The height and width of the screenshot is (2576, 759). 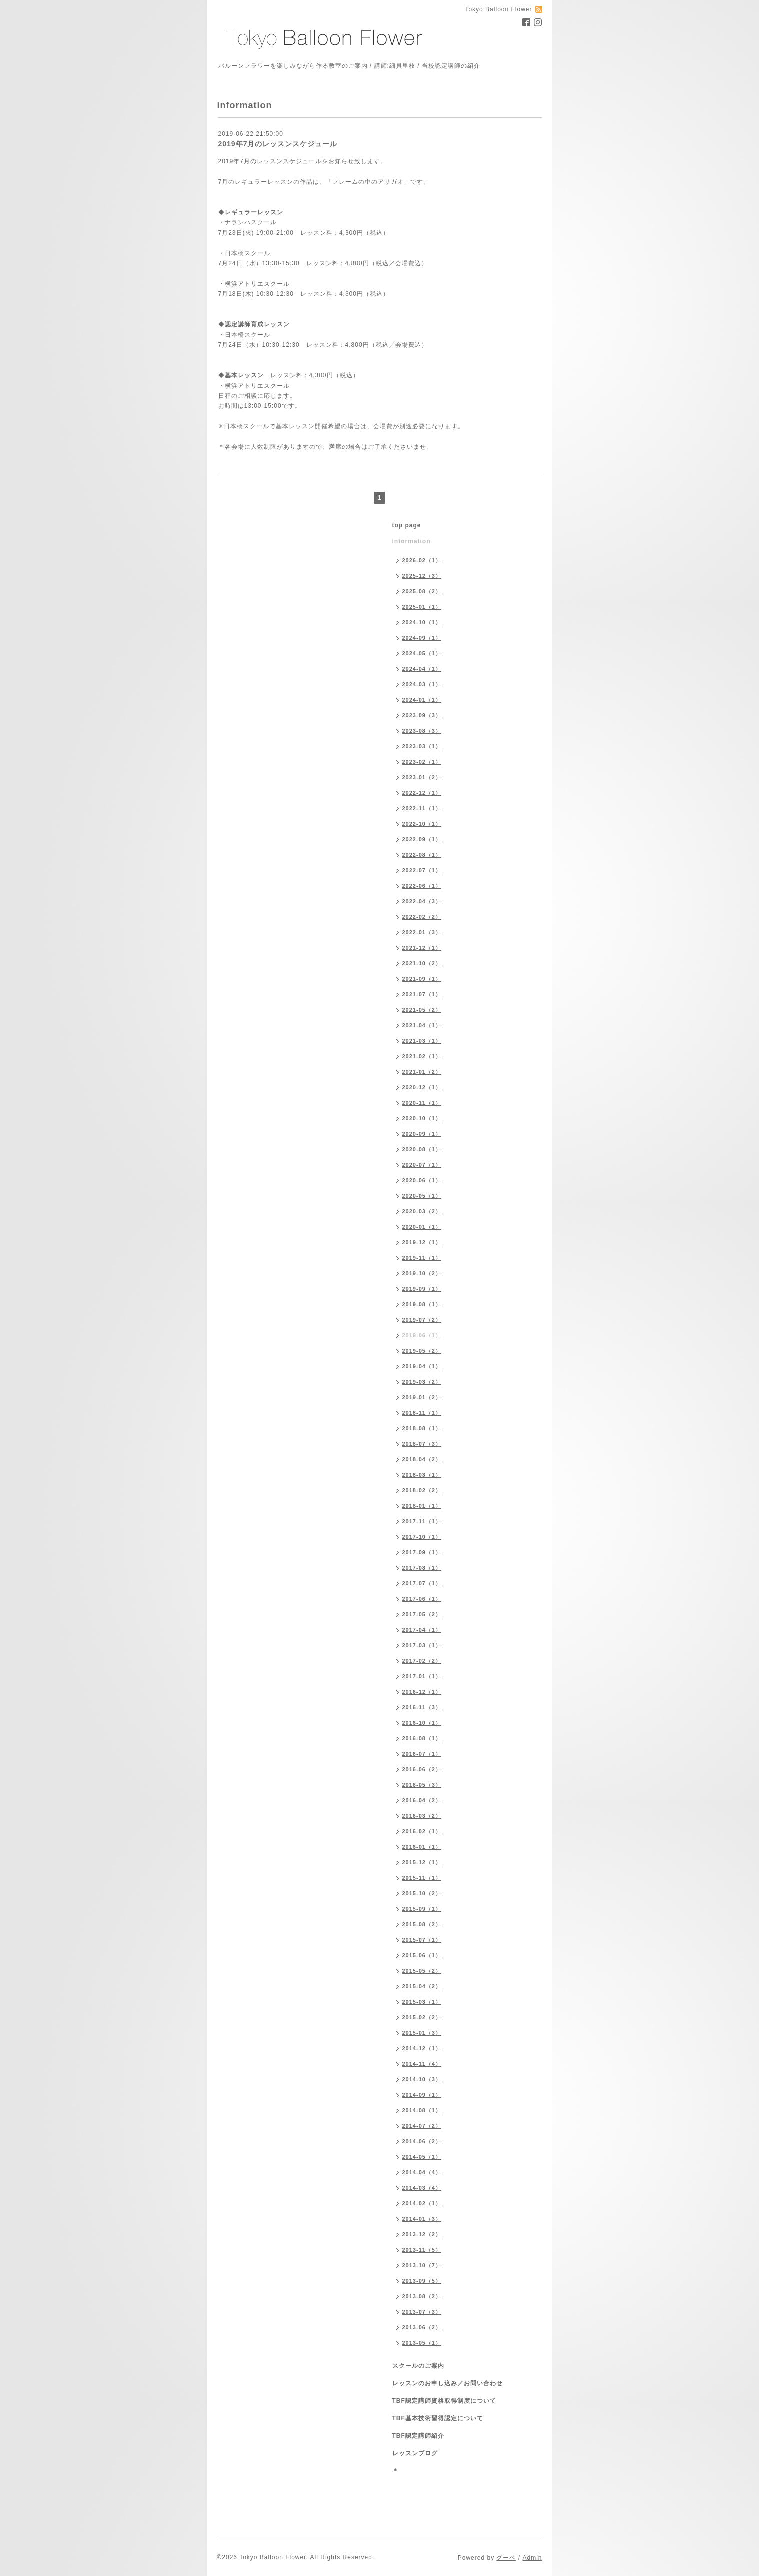 What do you see at coordinates (422, 1986) in the screenshot?
I see `2015-04（2）` at bounding box center [422, 1986].